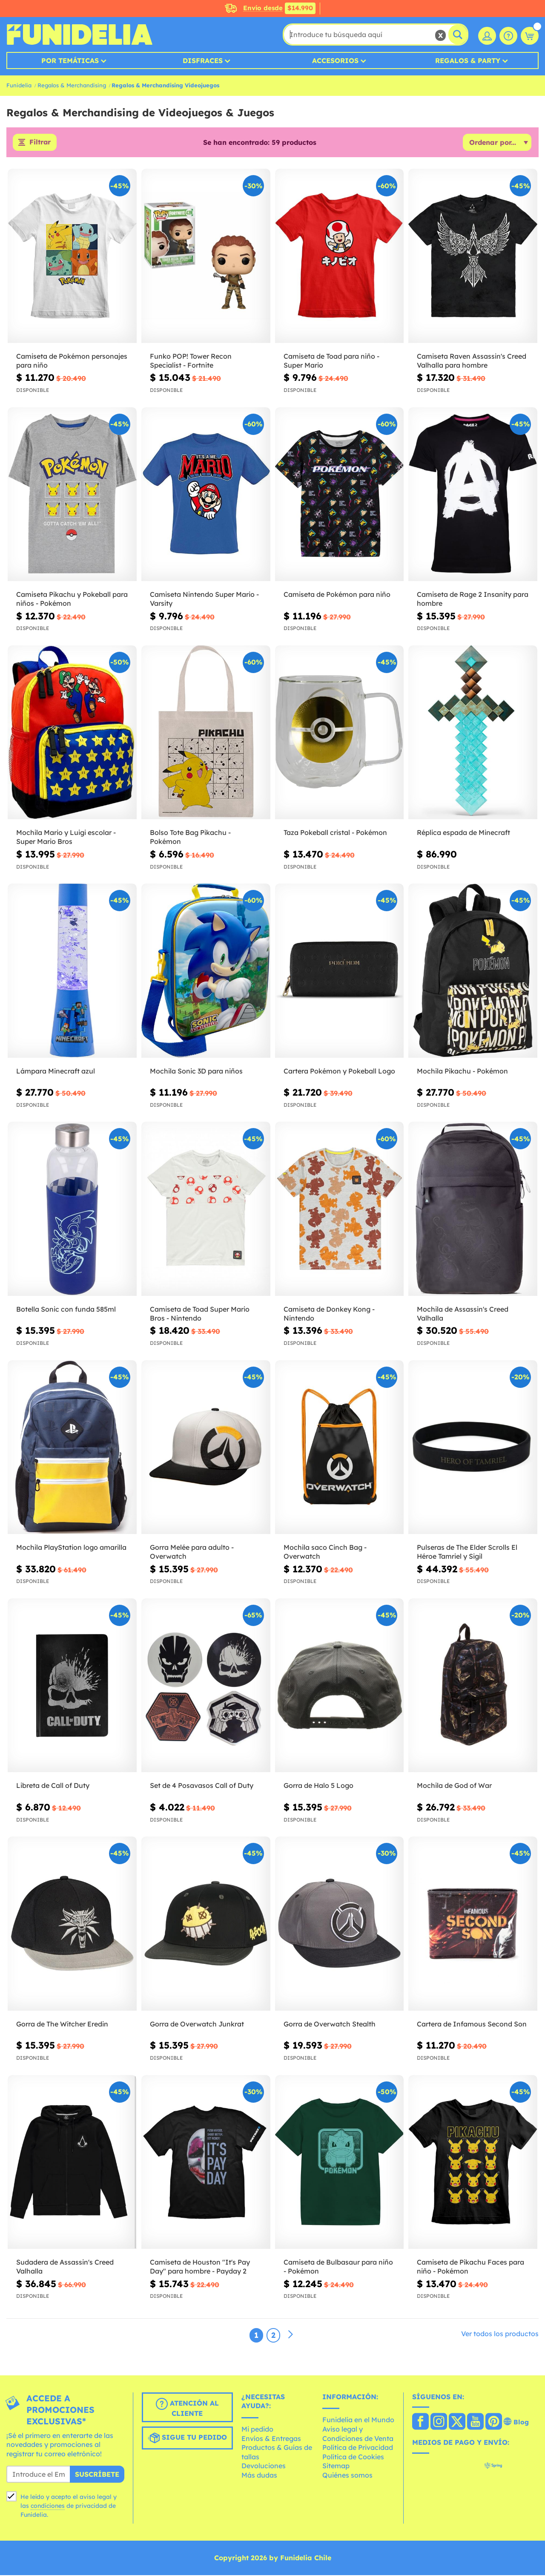 The image size is (545, 2576). What do you see at coordinates (347, 2475) in the screenshot?
I see `Quiénes somos` at bounding box center [347, 2475].